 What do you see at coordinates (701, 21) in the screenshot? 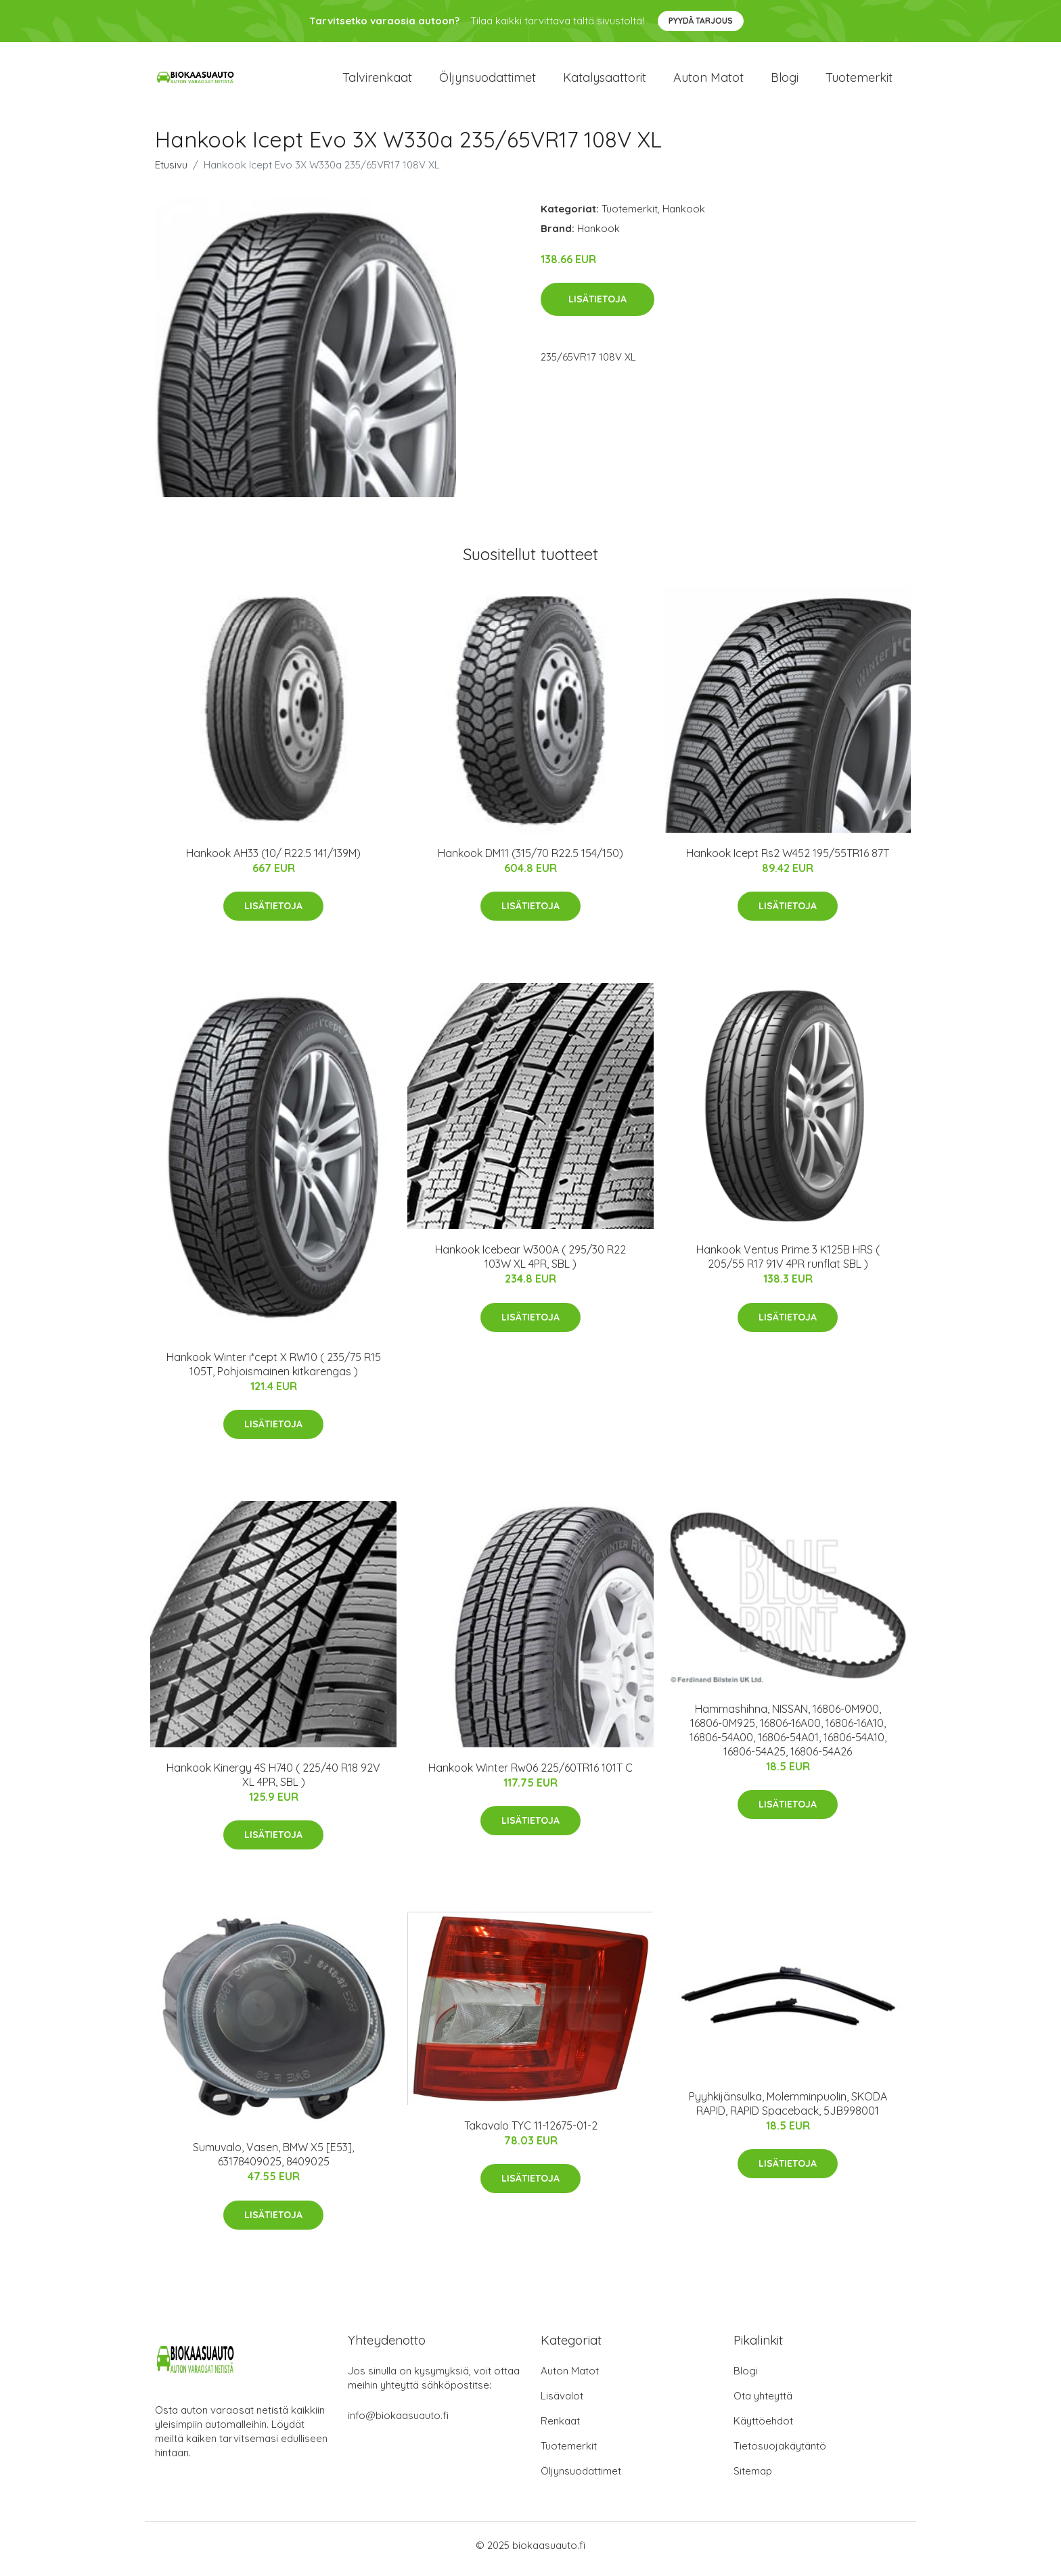
I see `Pyydä tarjous` at bounding box center [701, 21].